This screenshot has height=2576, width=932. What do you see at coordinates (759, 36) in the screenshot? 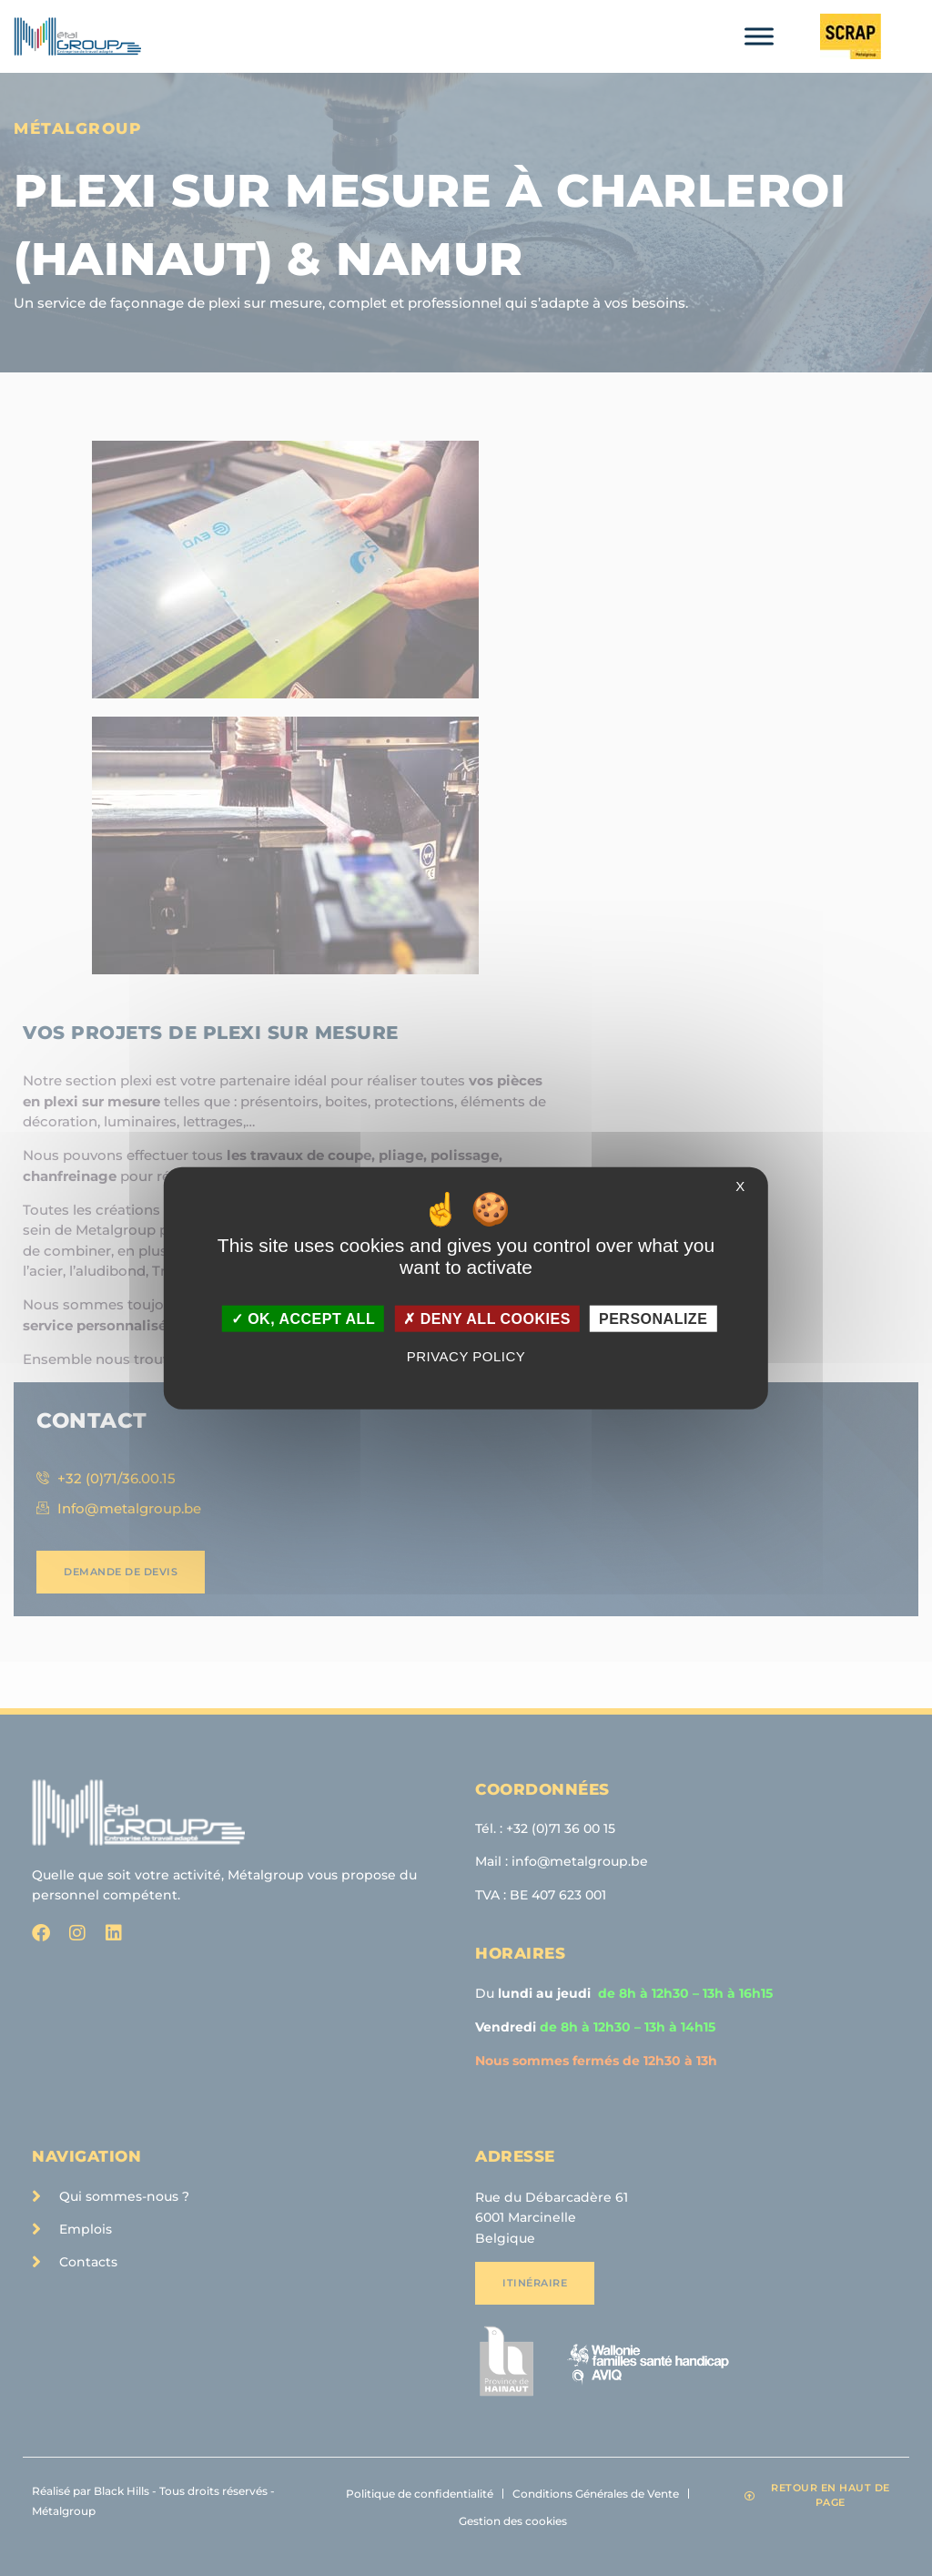
I see `[Toggle Menu]` at bounding box center [759, 36].